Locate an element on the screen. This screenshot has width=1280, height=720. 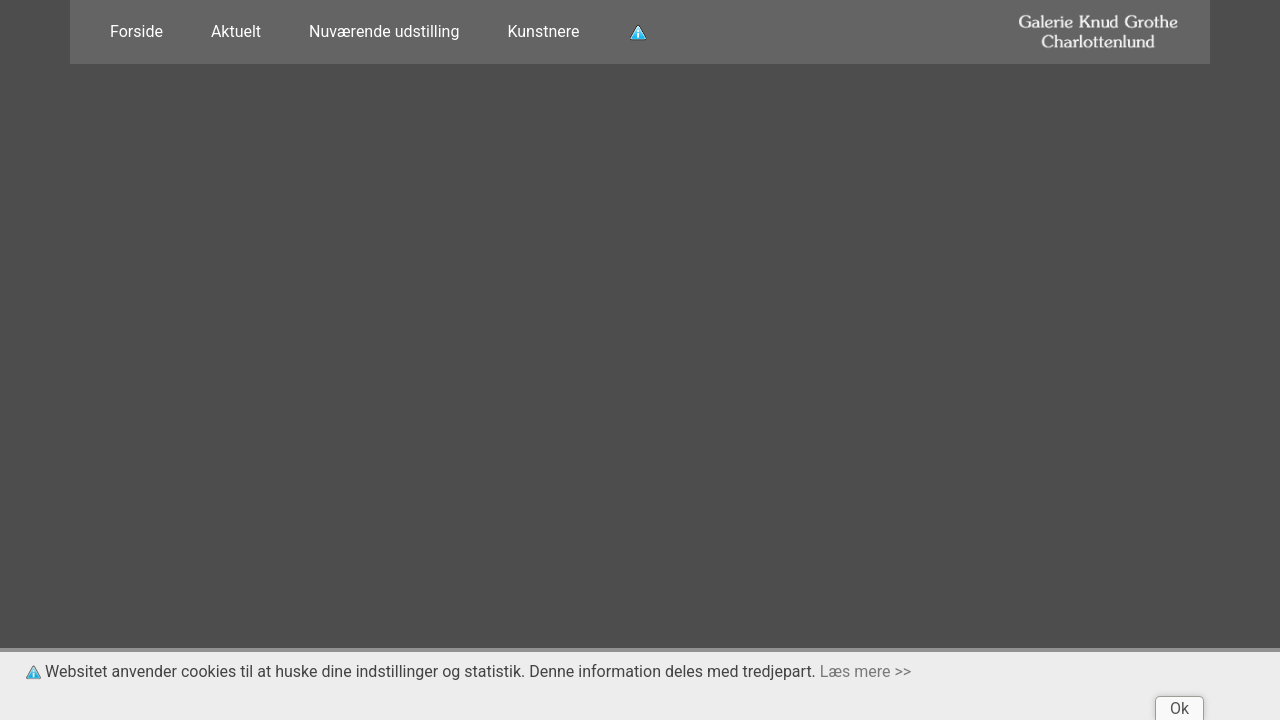
Læs mere >> is located at coordinates (865, 671).